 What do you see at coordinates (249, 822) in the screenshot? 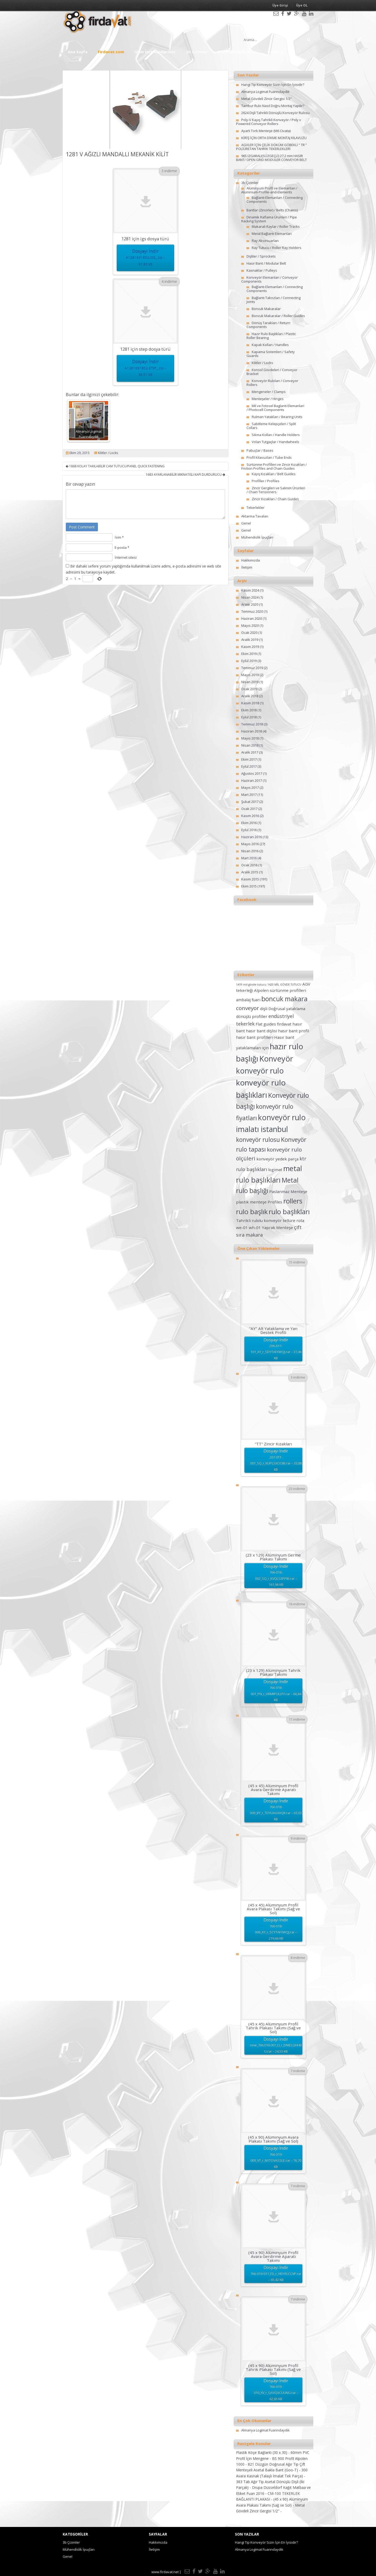
I see `Ekim 2016` at bounding box center [249, 822].